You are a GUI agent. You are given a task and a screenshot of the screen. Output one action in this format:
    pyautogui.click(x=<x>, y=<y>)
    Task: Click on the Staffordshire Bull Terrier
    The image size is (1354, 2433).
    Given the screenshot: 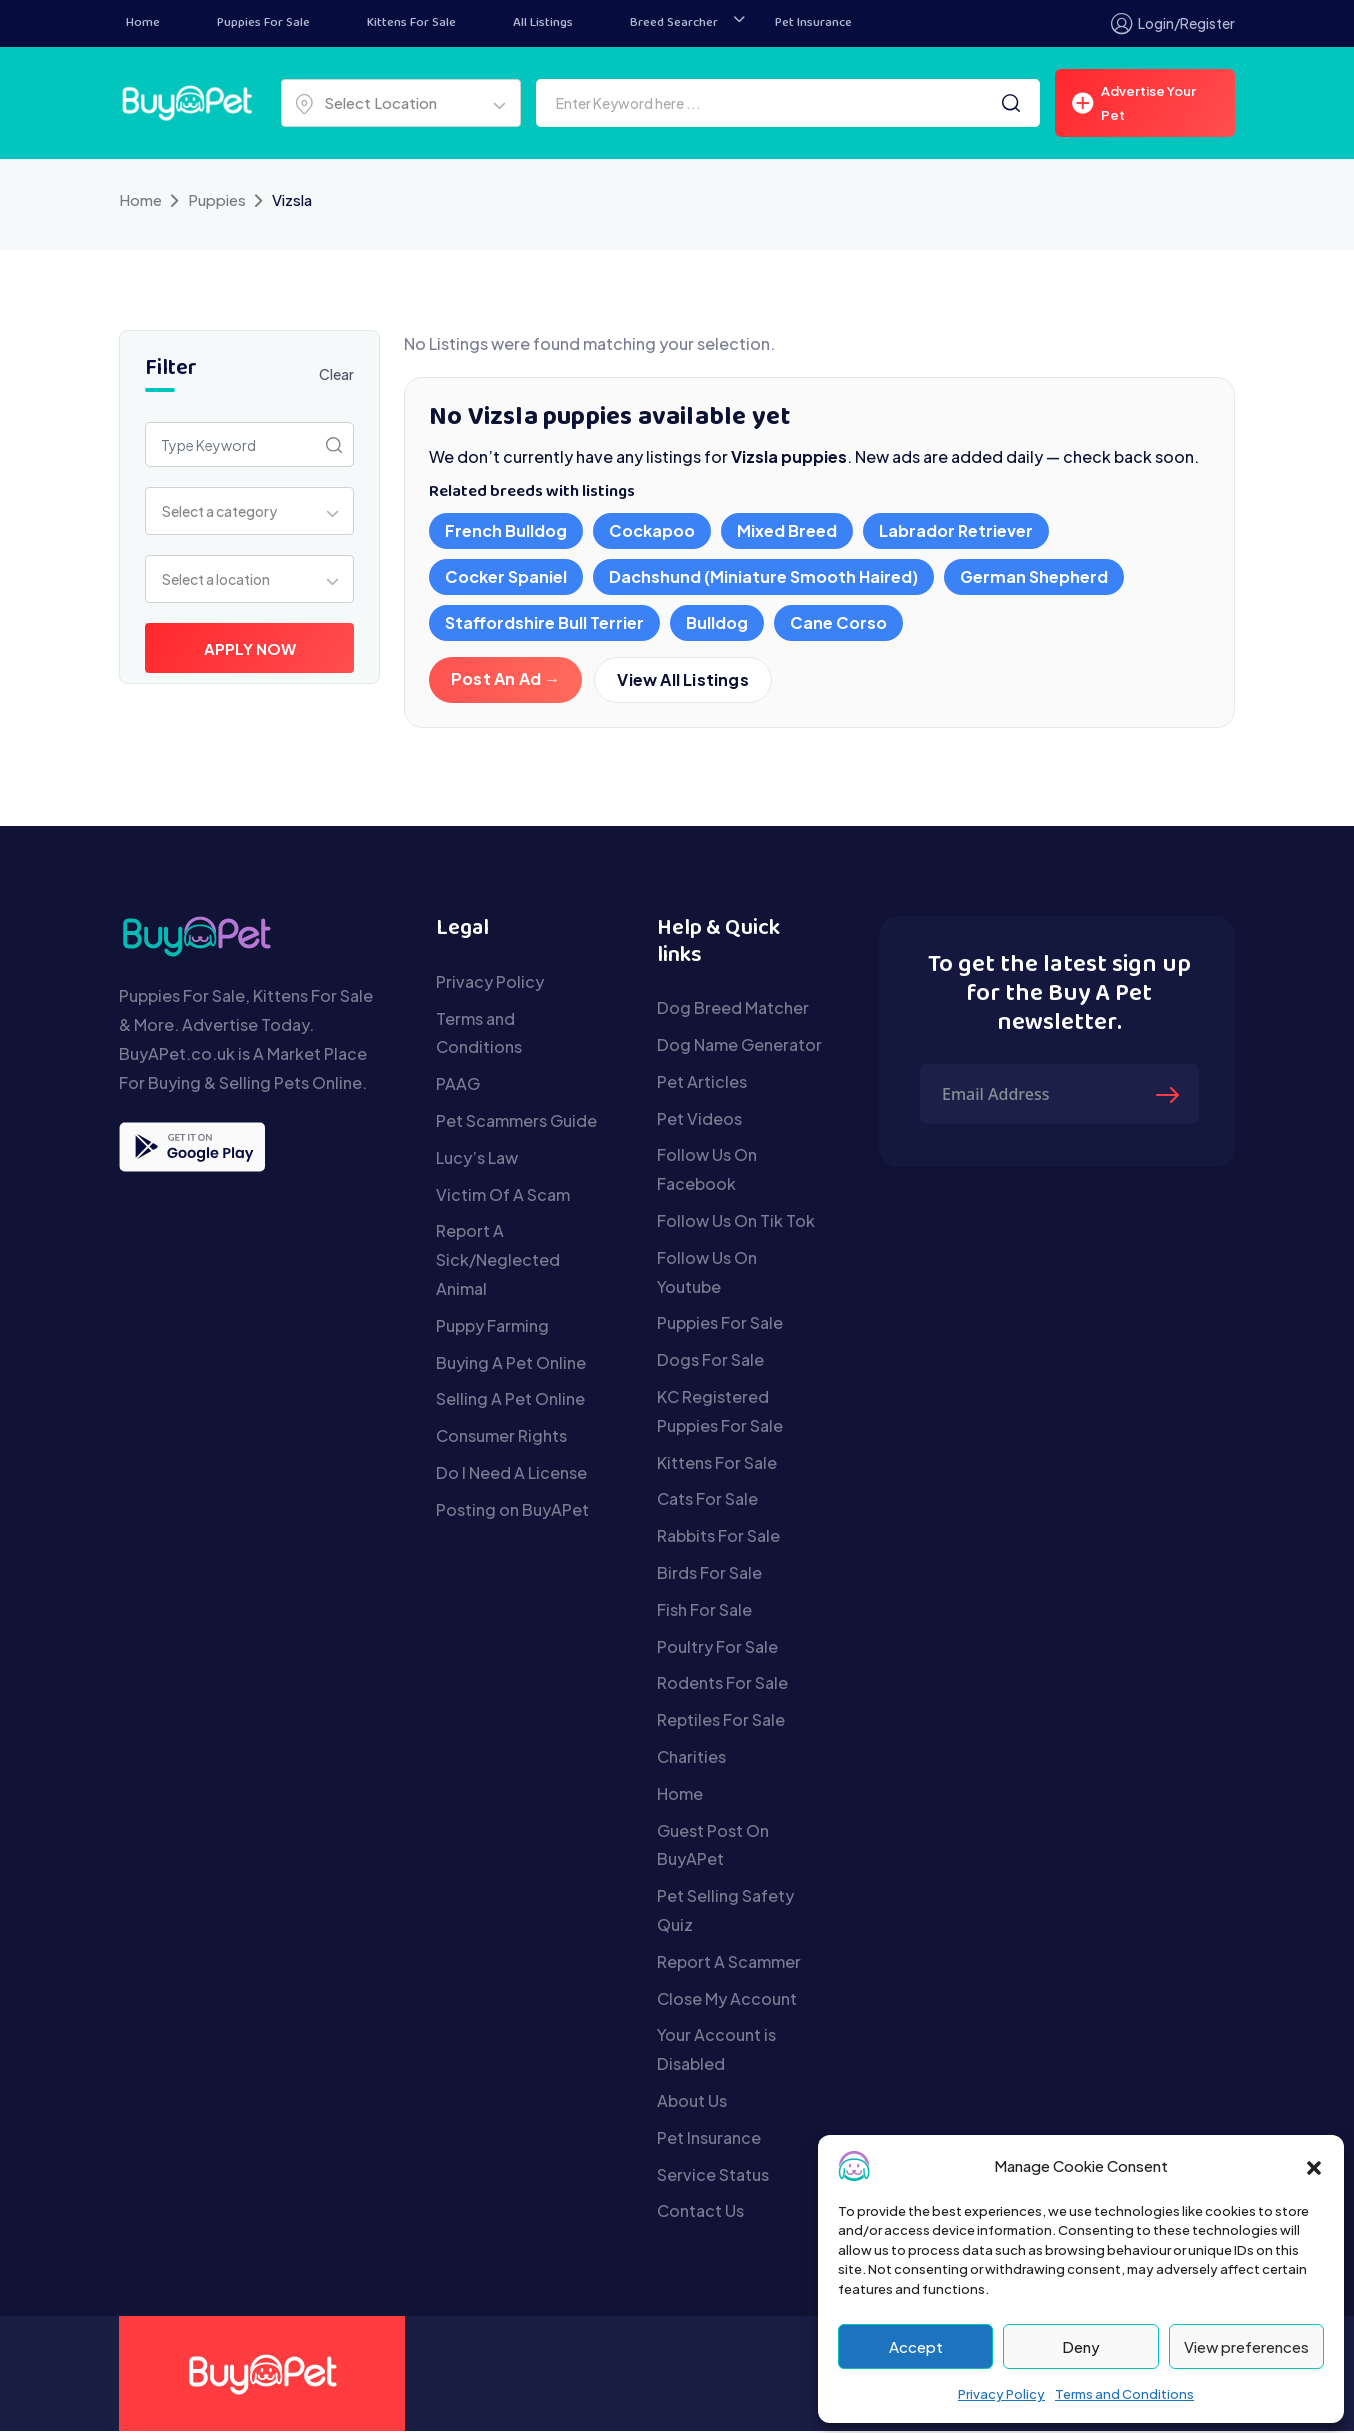 What is the action you would take?
    pyautogui.click(x=544, y=622)
    